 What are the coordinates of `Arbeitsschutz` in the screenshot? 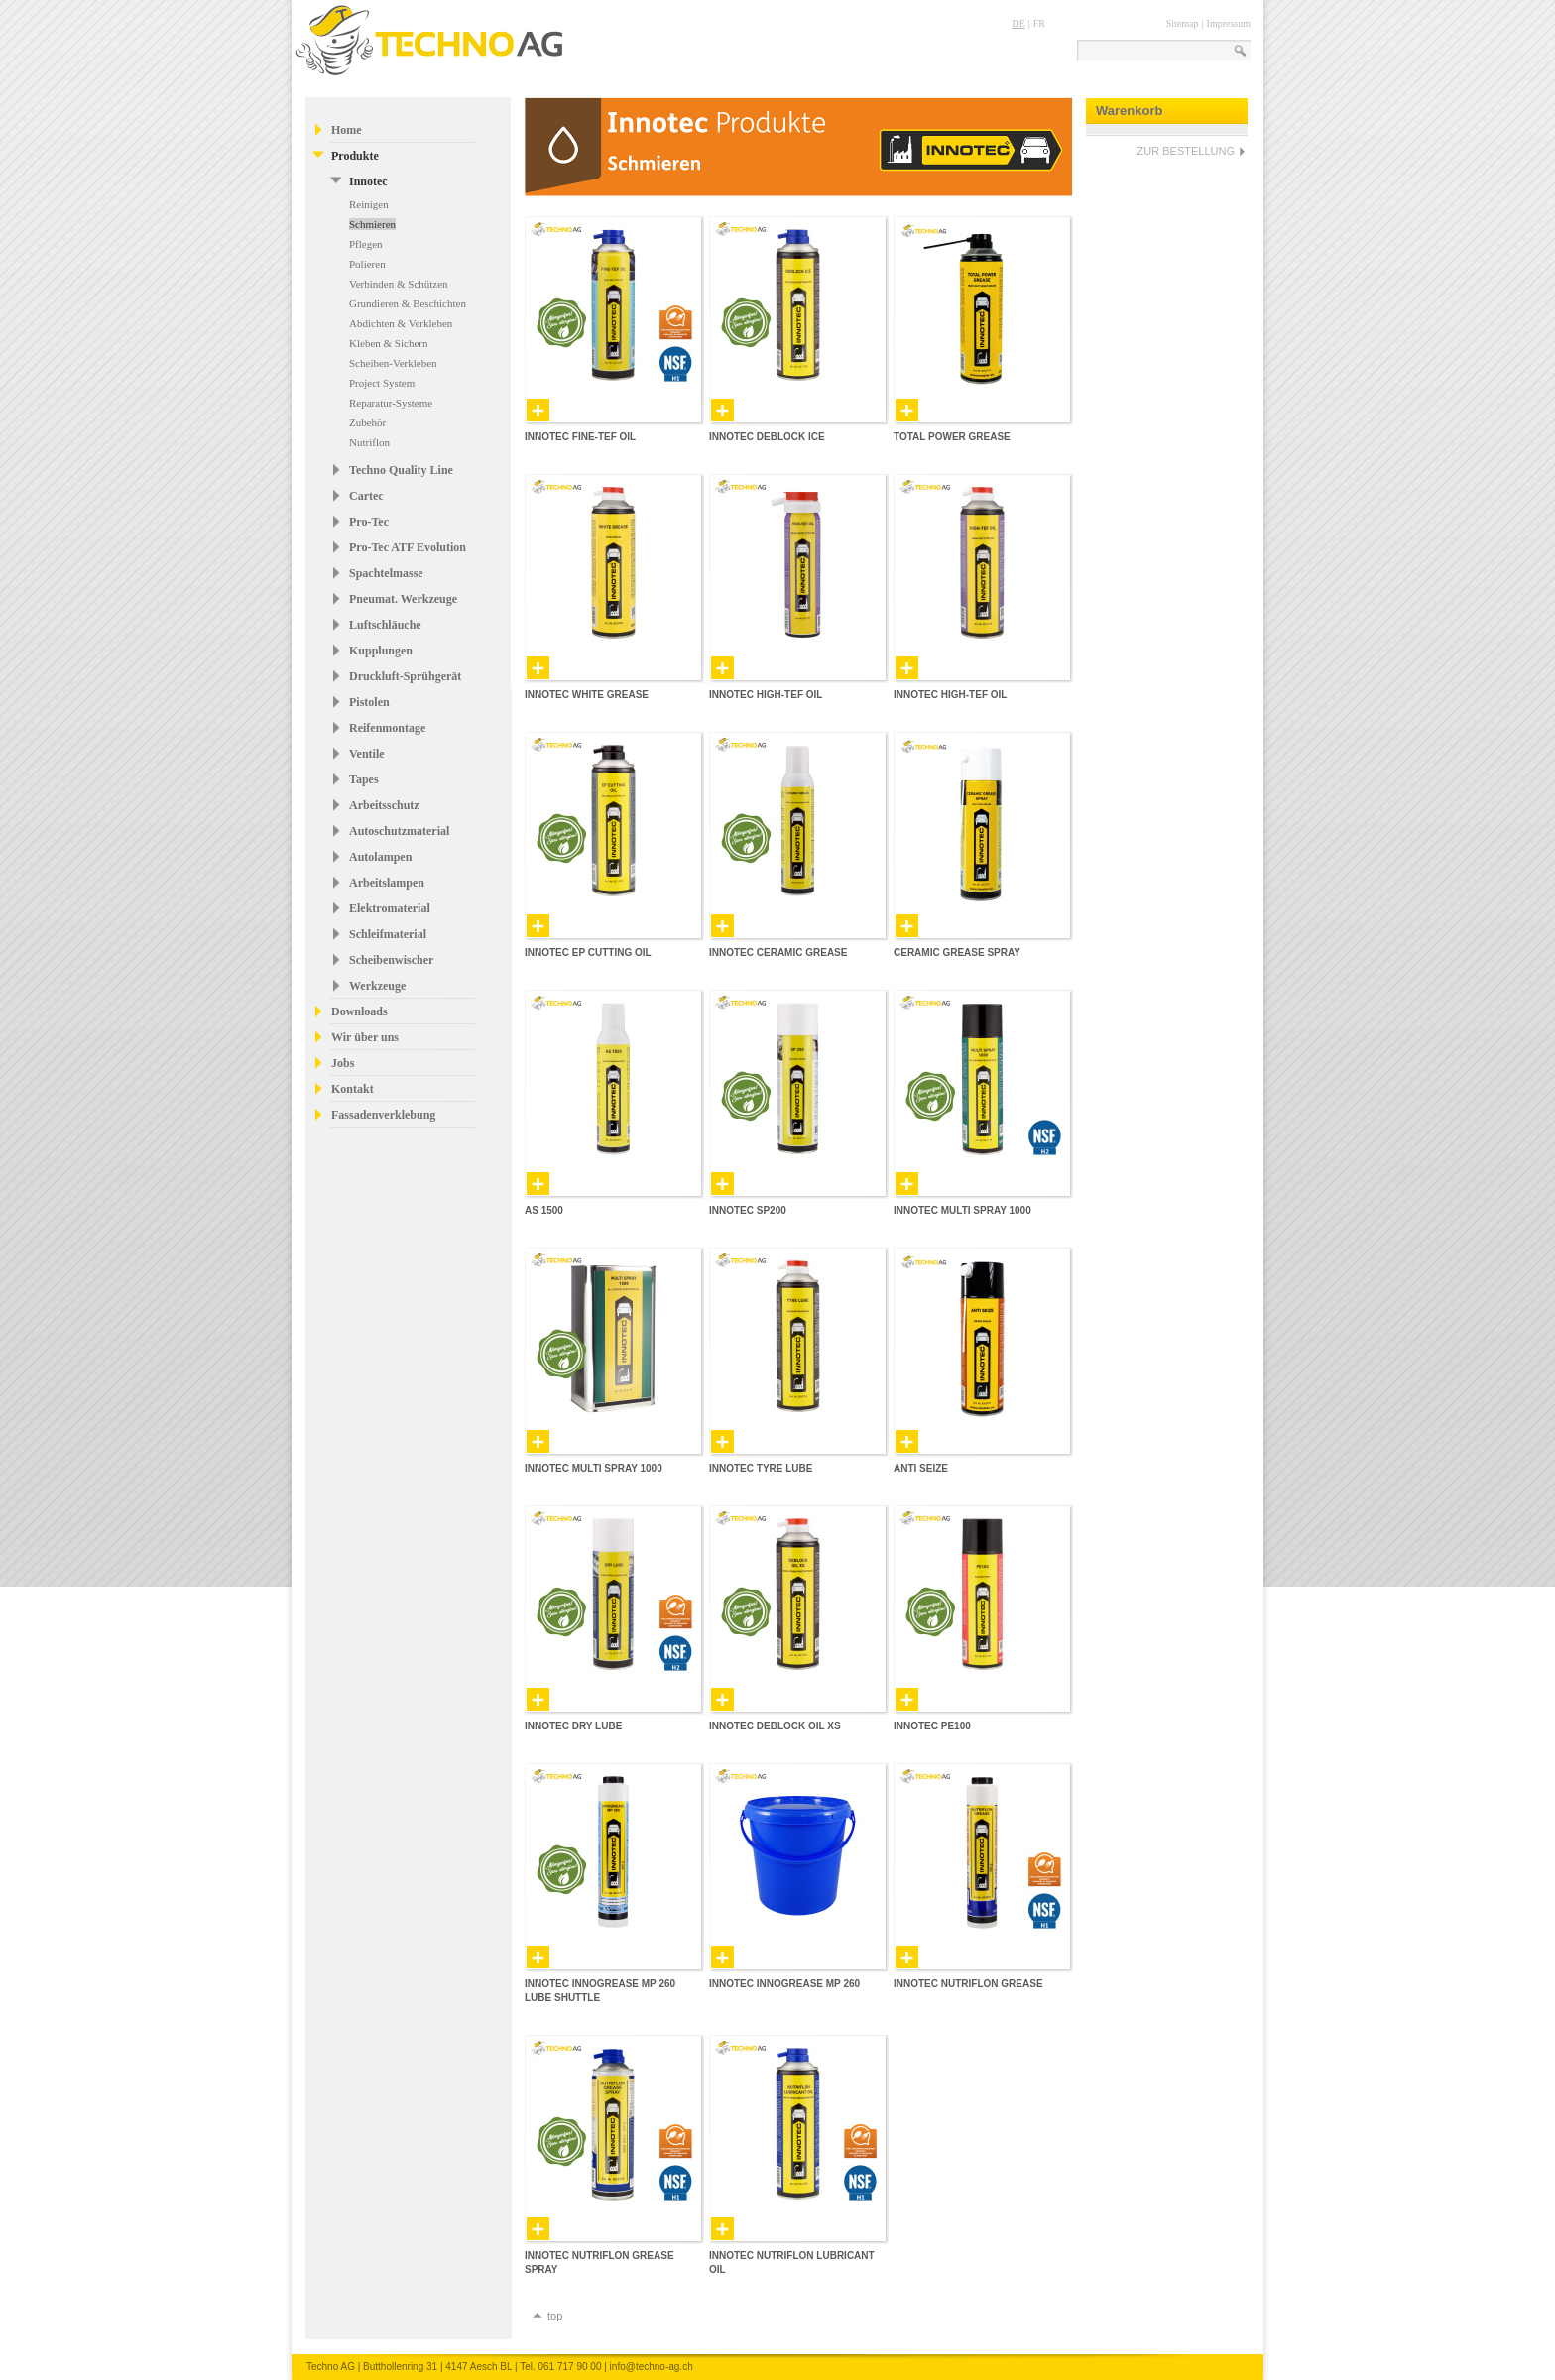 It's located at (384, 805).